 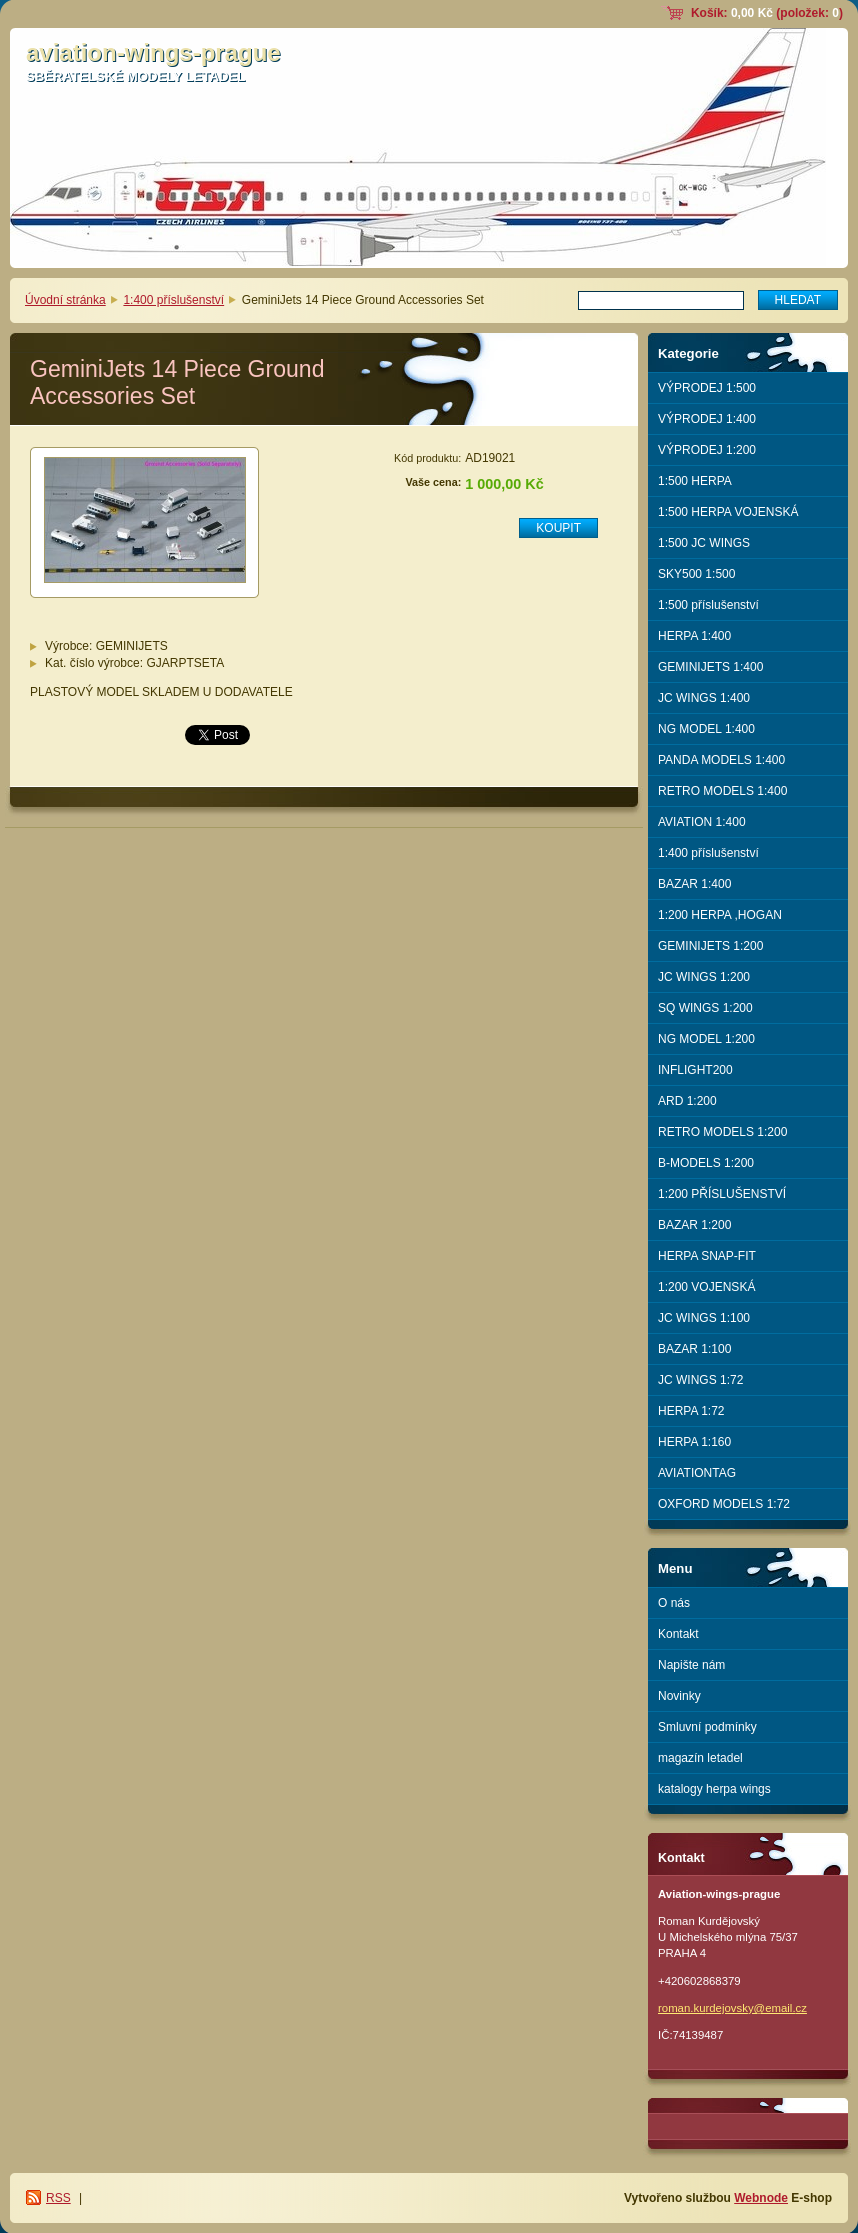 I want to click on AVIATION 1:400, so click(x=702, y=822).